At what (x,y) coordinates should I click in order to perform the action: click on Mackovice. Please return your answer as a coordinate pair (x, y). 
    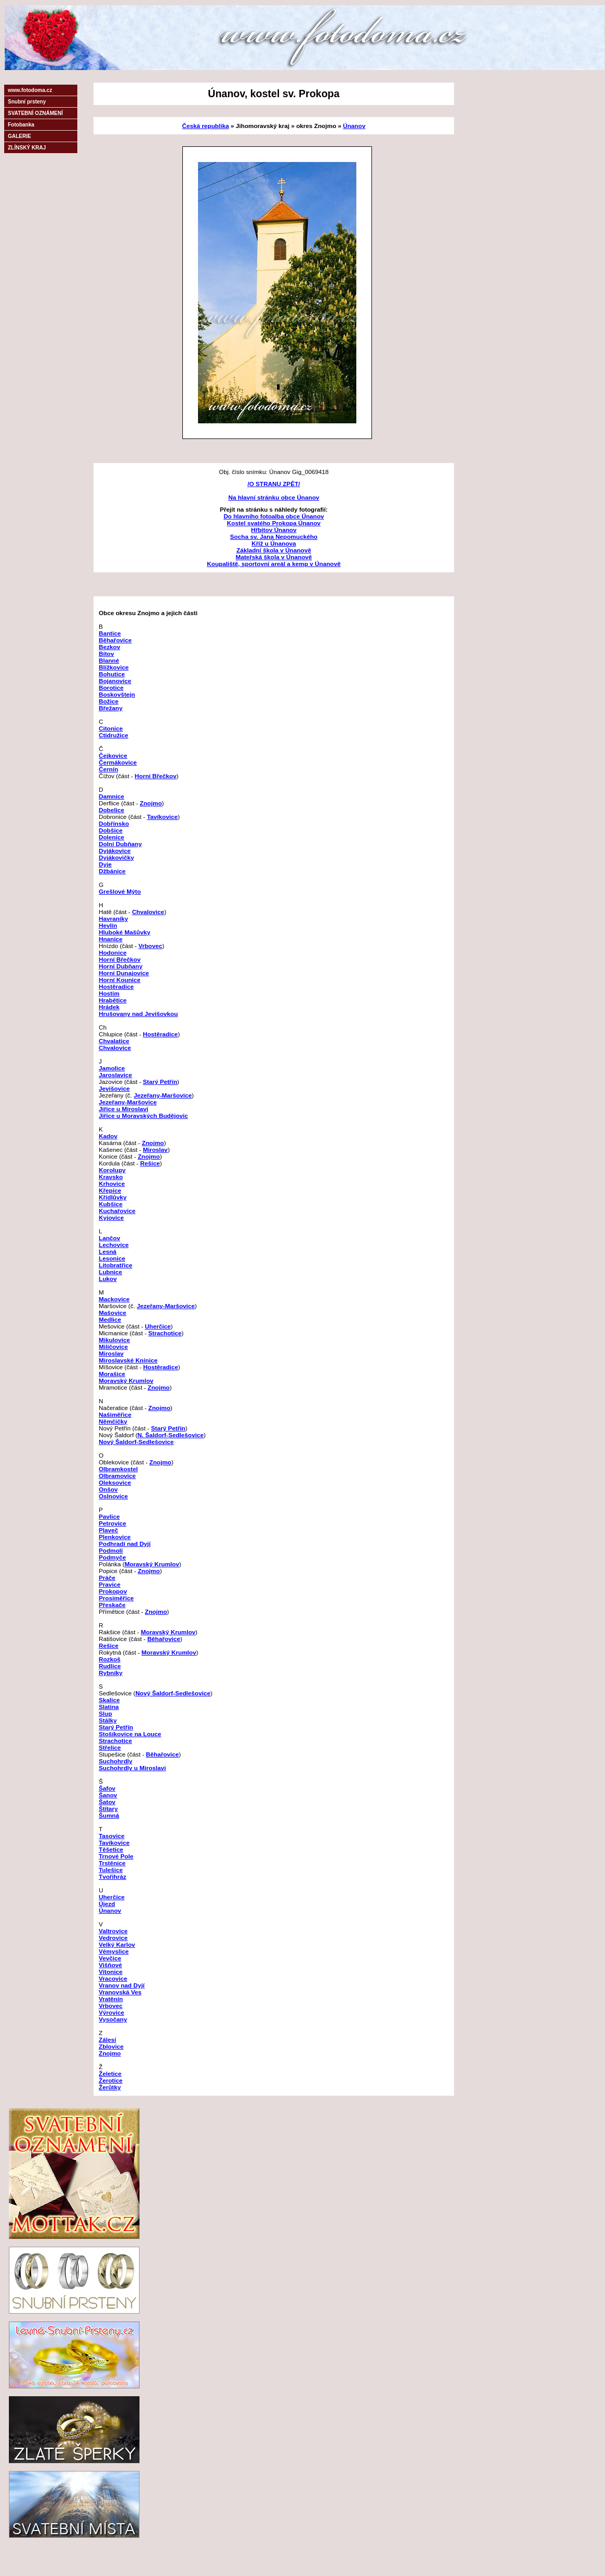
    Looking at the image, I should click on (114, 1299).